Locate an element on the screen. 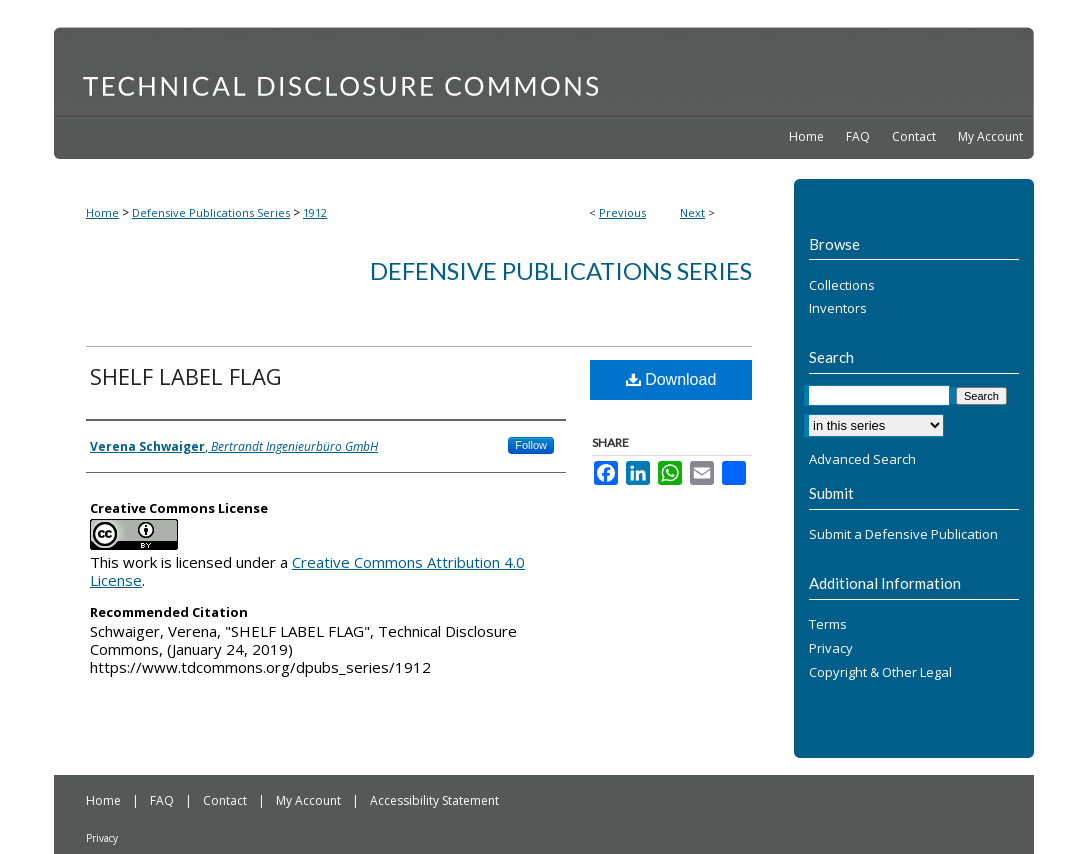  Creative Commons Attribution 4.0 License is located at coordinates (307, 571).